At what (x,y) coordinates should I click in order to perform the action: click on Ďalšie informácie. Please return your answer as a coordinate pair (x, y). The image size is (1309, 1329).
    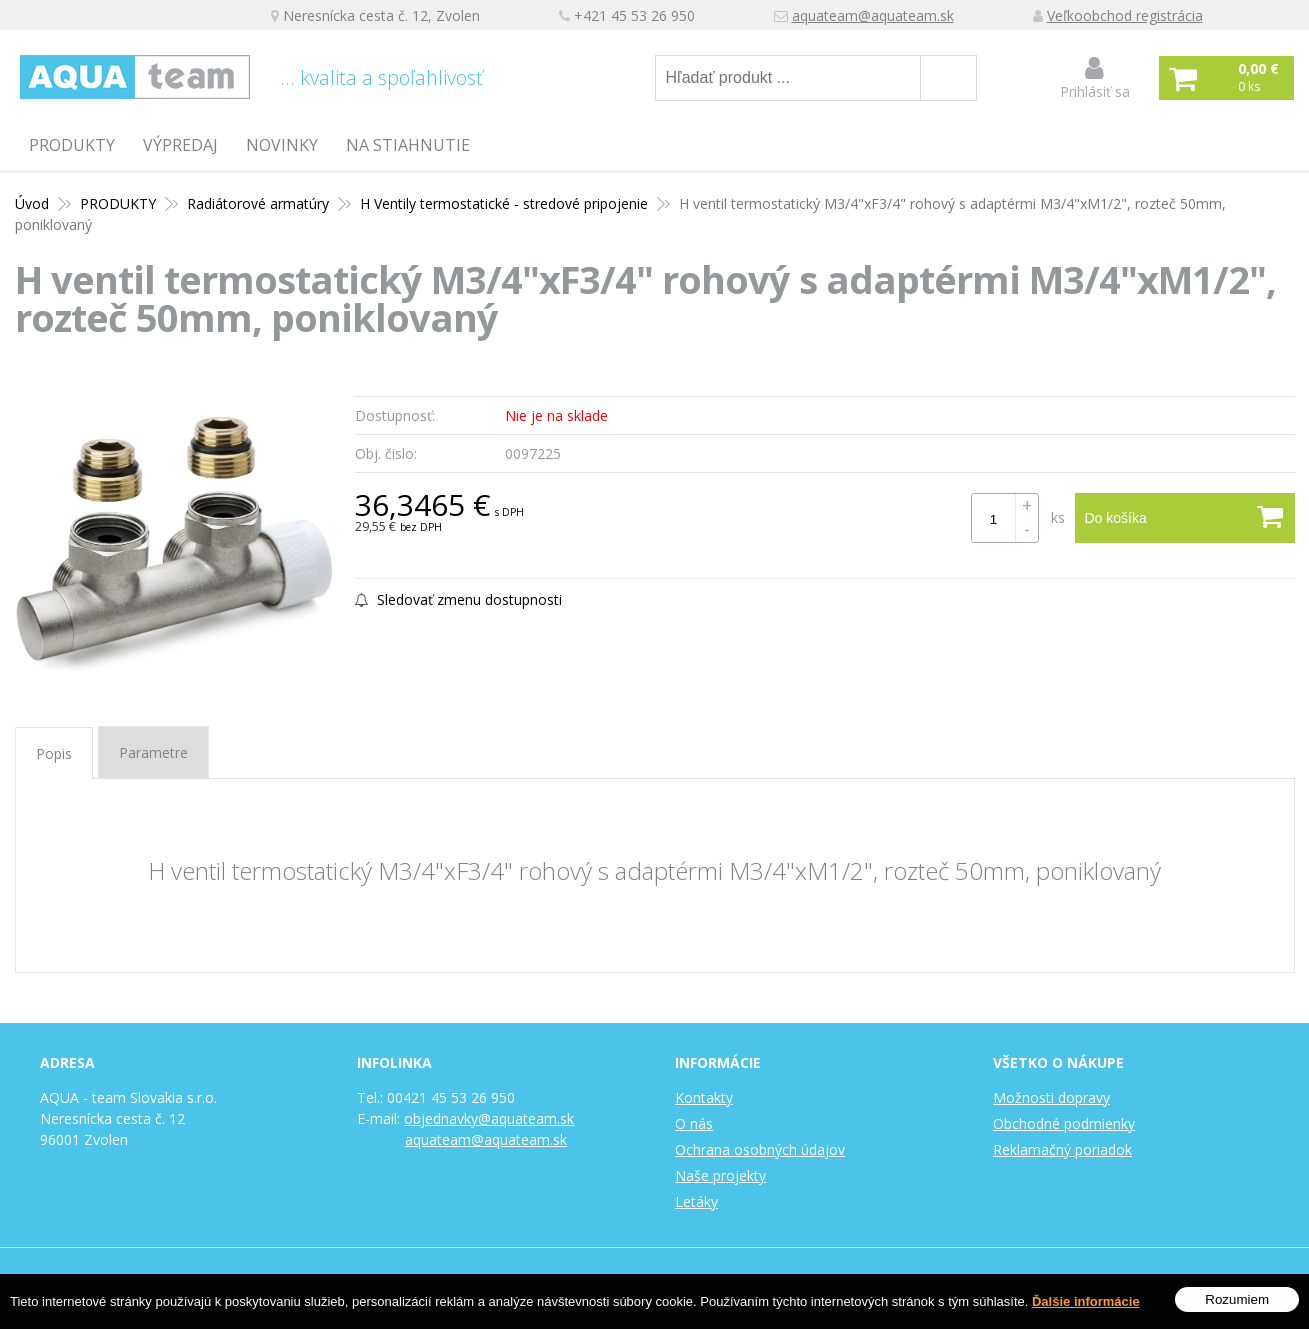
    Looking at the image, I should click on (1086, 1301).